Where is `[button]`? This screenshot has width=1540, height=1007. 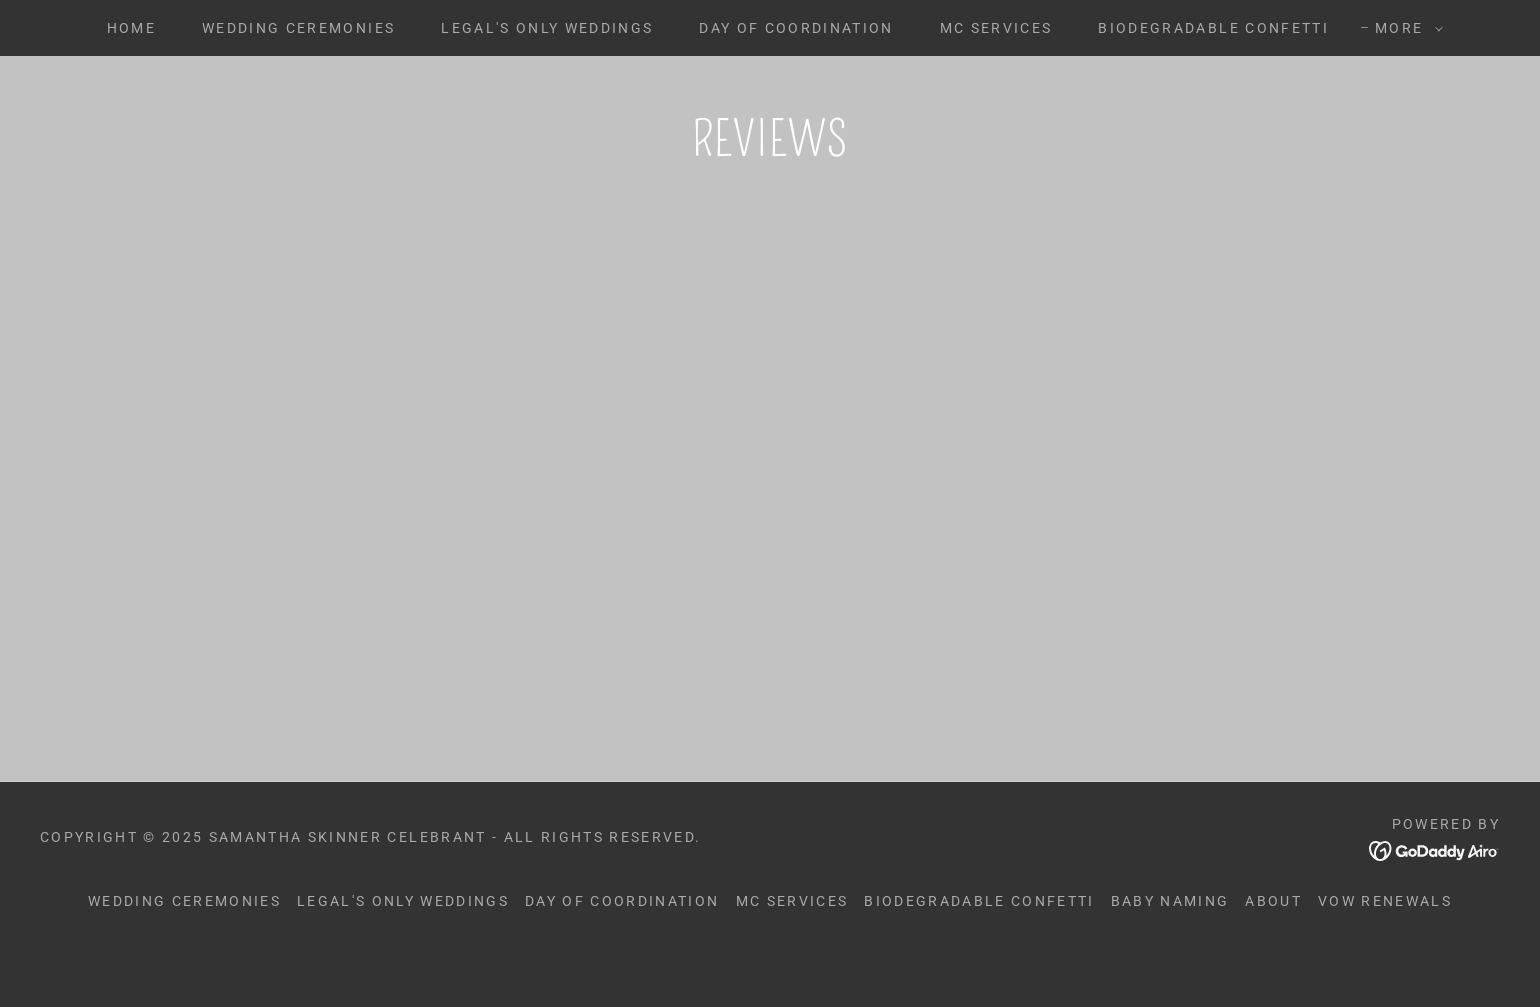 [button] is located at coordinates (1404, 28).